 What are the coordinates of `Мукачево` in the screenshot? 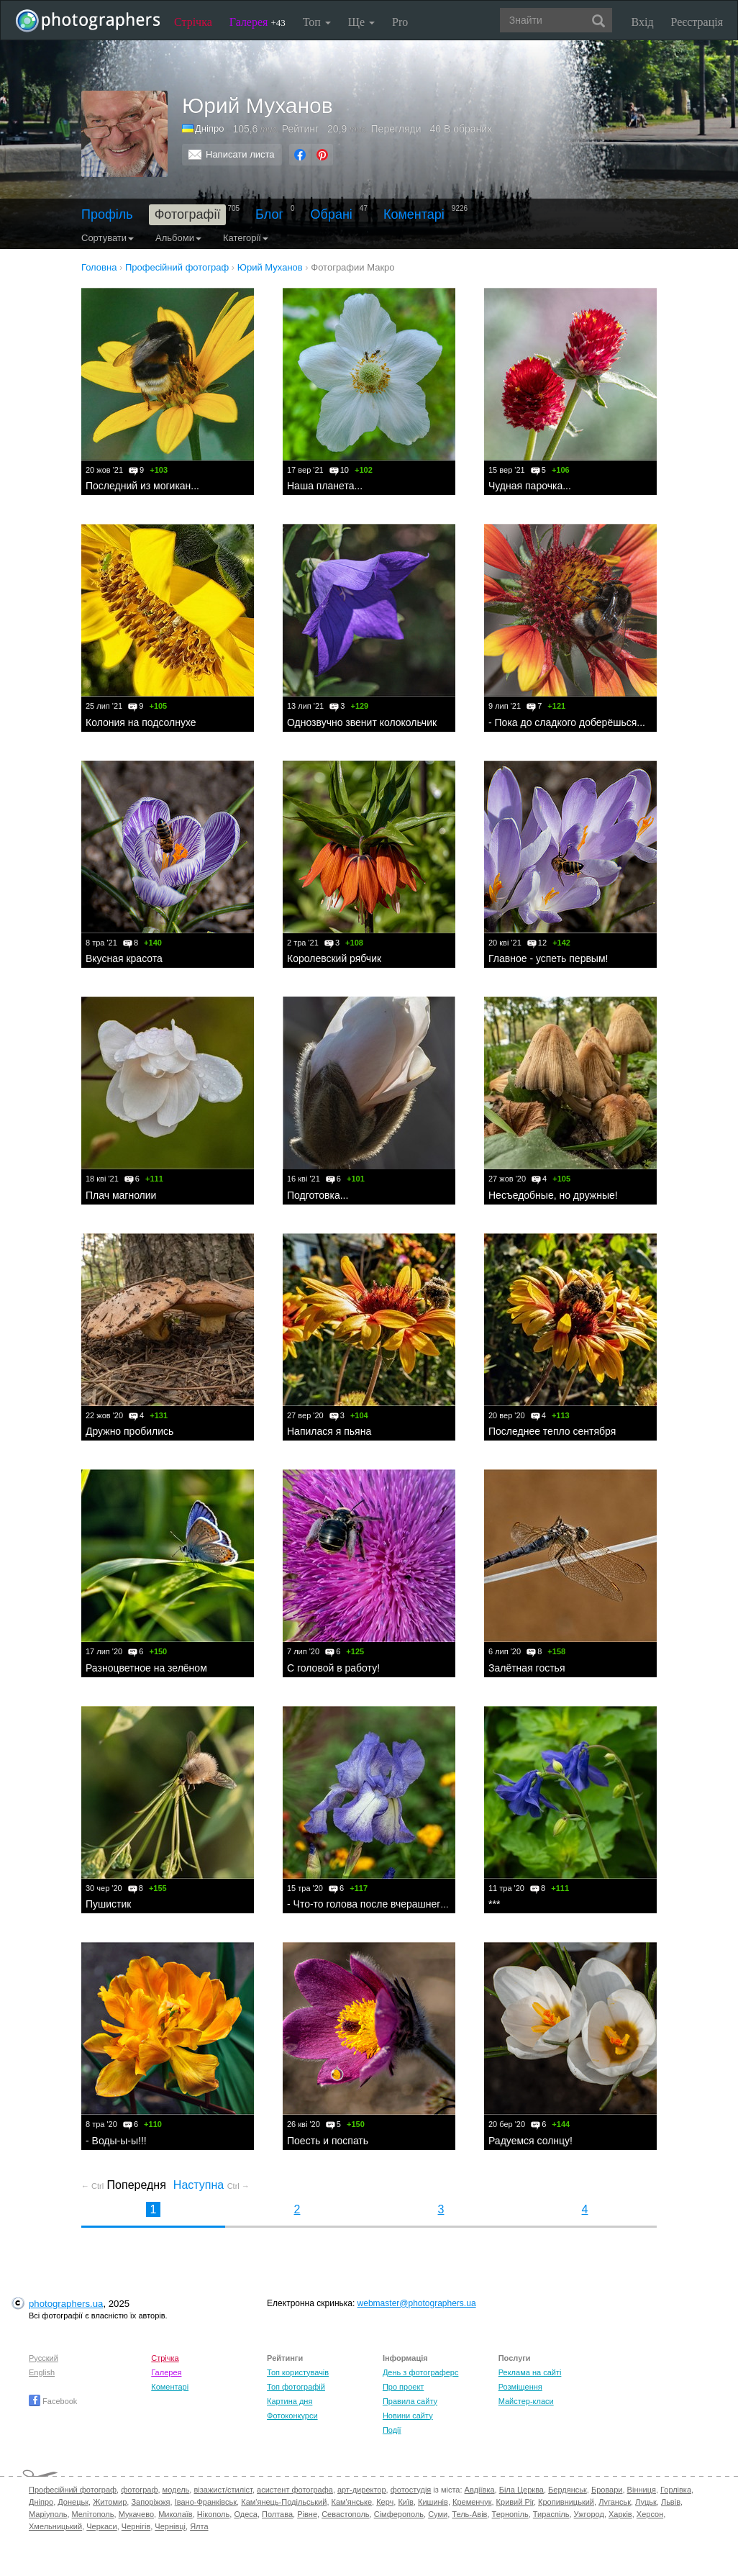 It's located at (136, 2514).